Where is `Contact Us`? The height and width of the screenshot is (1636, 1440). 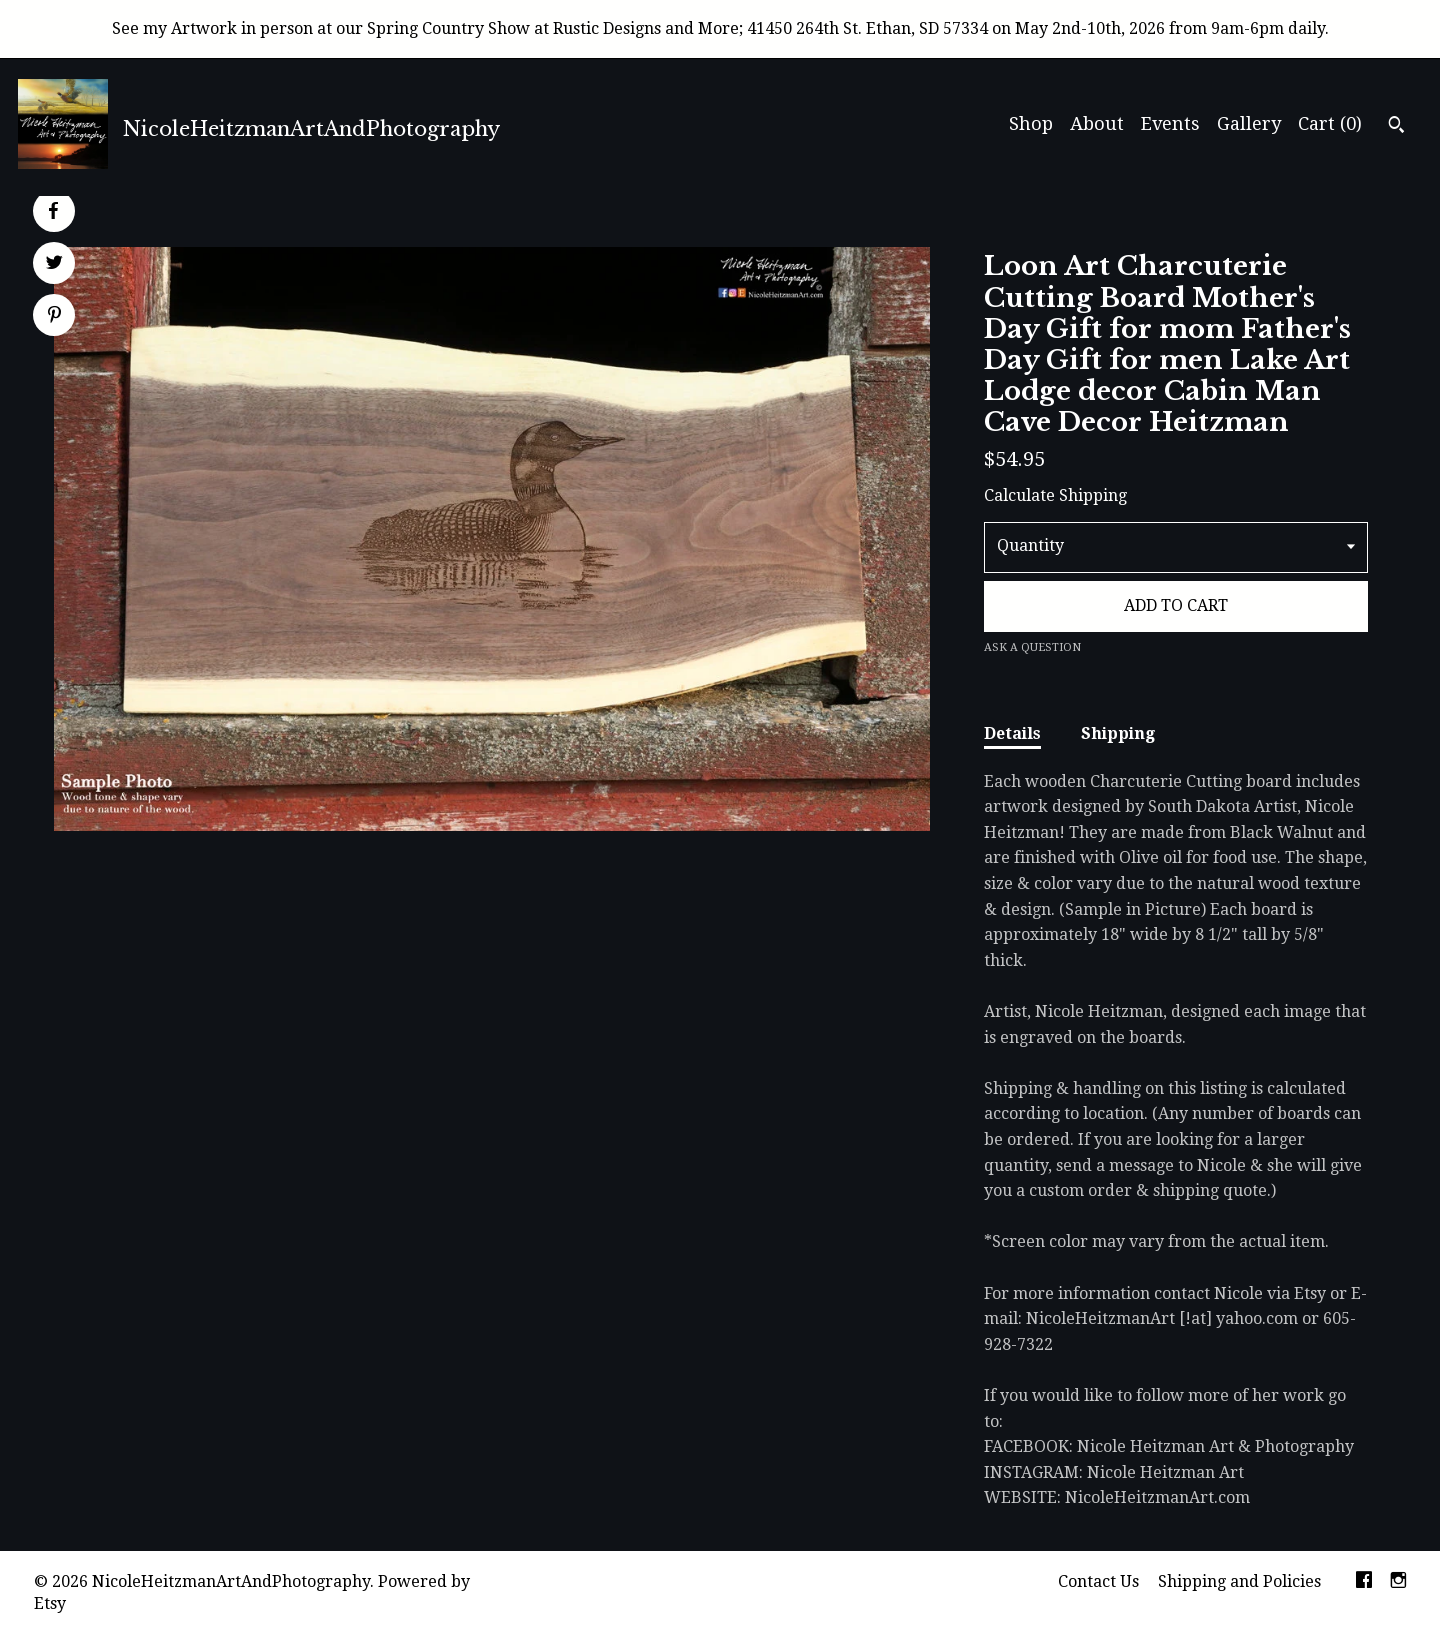
Contact Us is located at coordinates (1098, 1581).